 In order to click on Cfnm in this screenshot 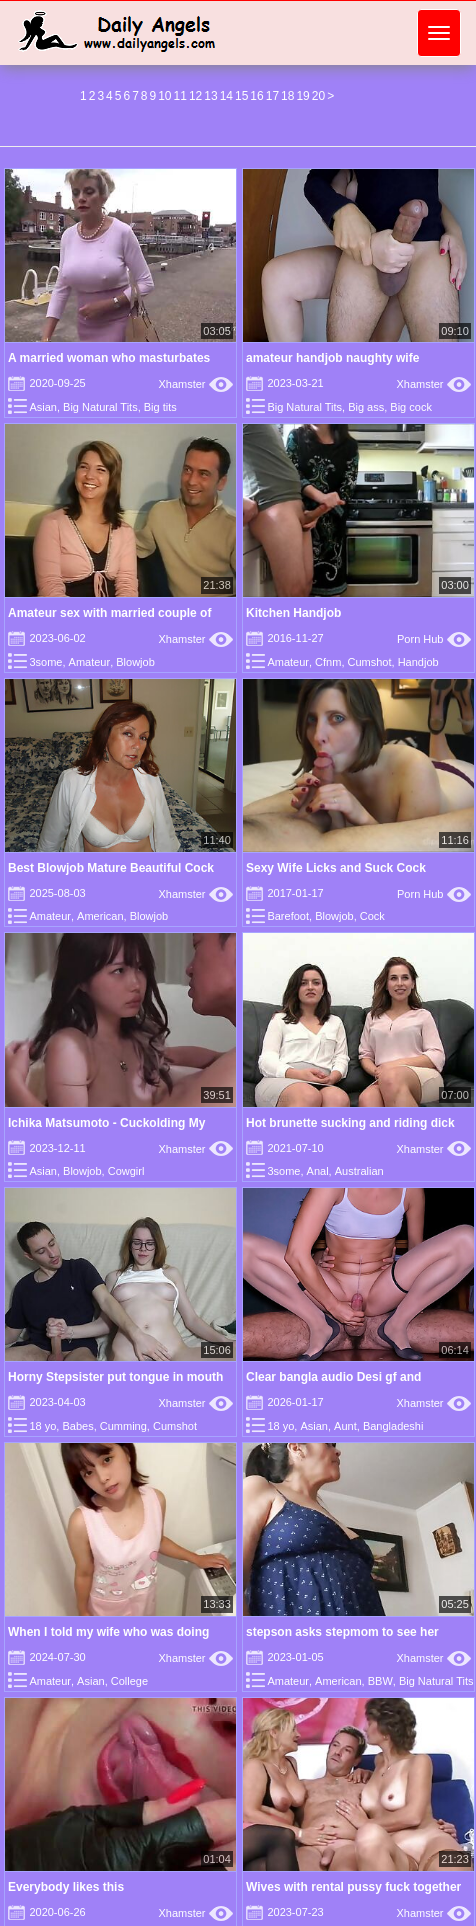, I will do `click(328, 662)`.